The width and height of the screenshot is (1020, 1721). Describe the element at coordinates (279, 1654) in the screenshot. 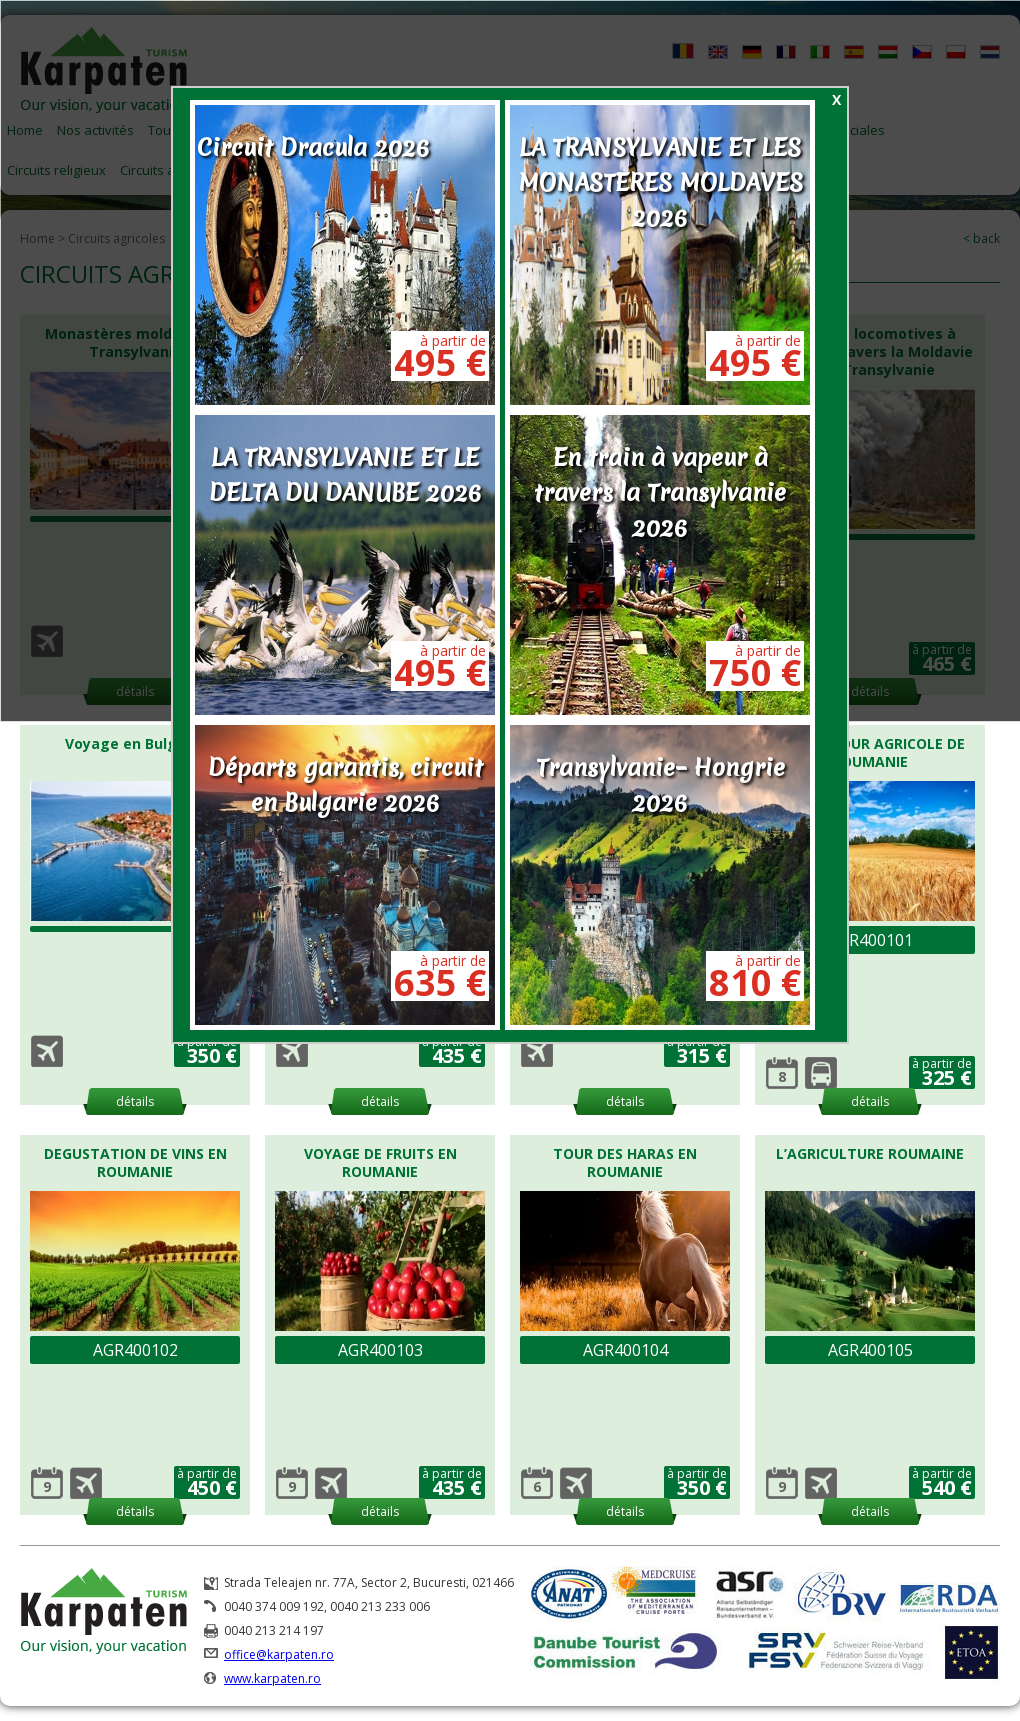

I see `office@karpaten.ro` at that location.